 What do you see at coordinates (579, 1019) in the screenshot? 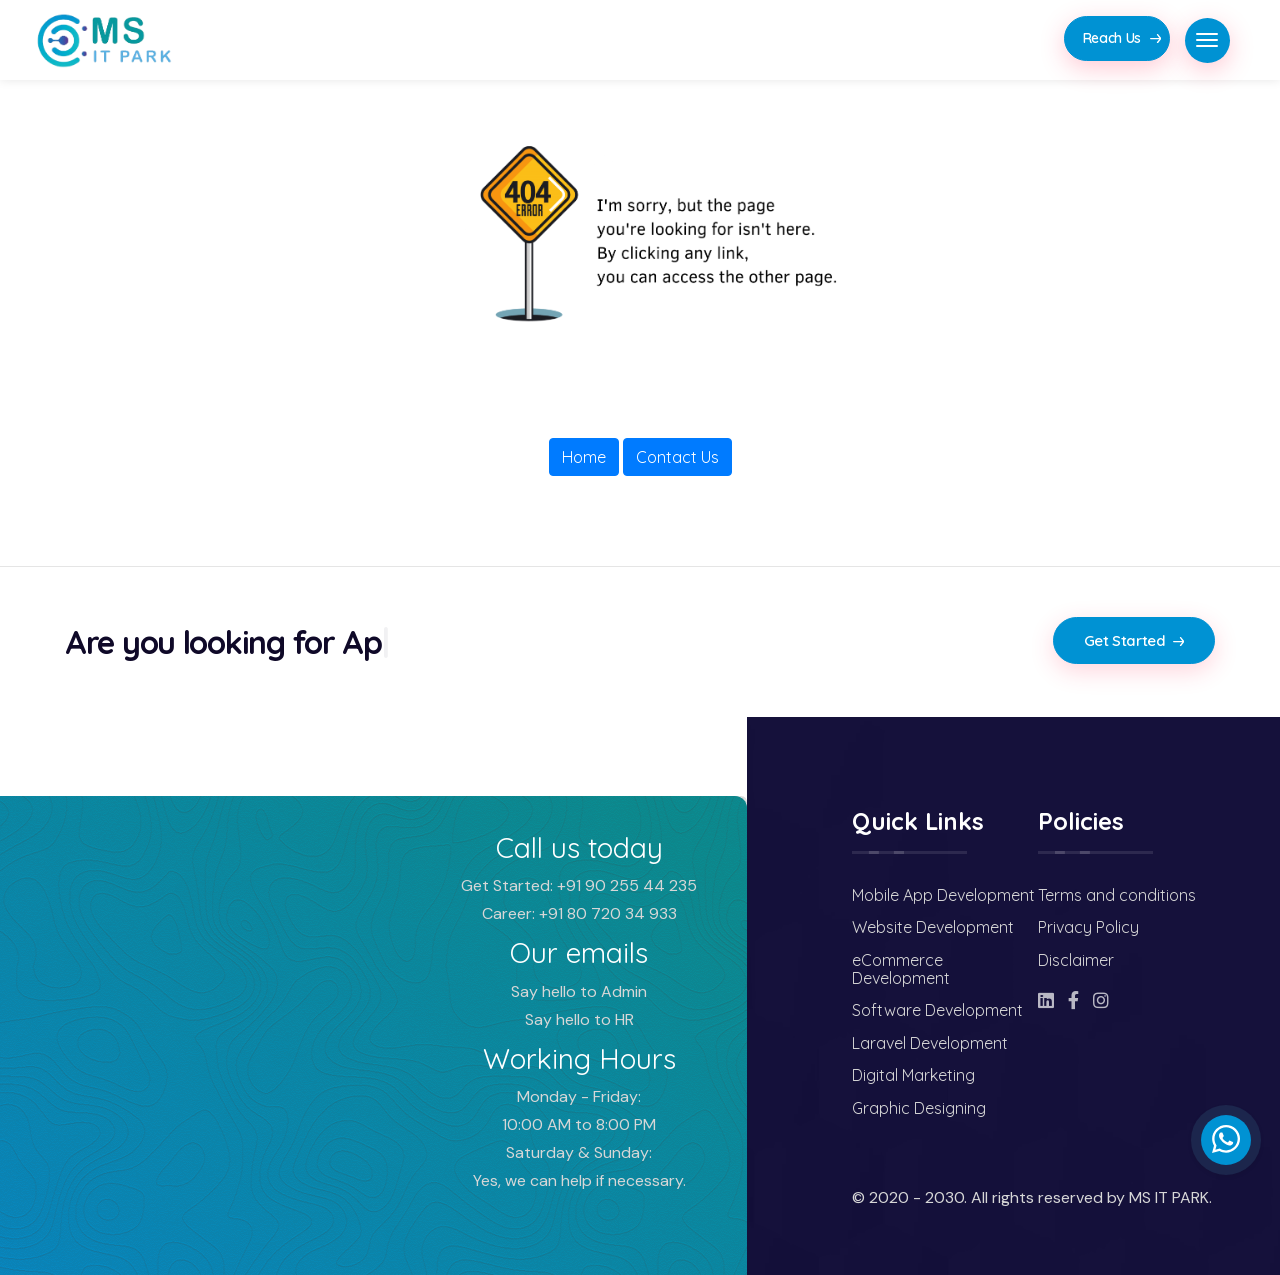
I see `Say hello to HR` at bounding box center [579, 1019].